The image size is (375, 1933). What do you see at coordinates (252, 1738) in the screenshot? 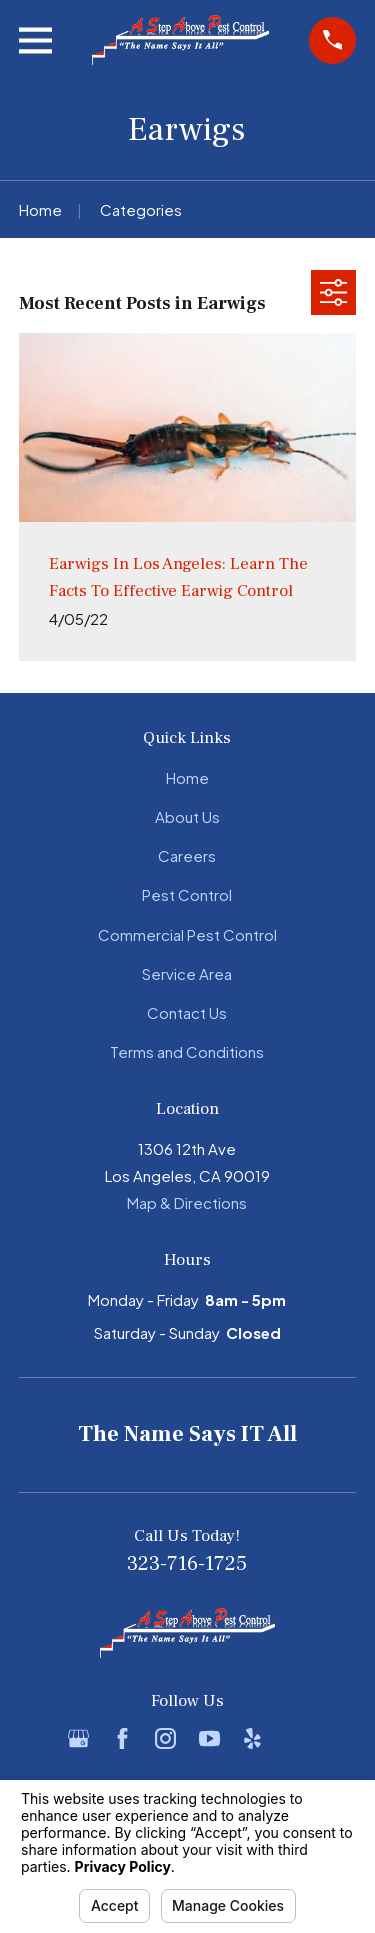
I see `[Yelp]` at bounding box center [252, 1738].